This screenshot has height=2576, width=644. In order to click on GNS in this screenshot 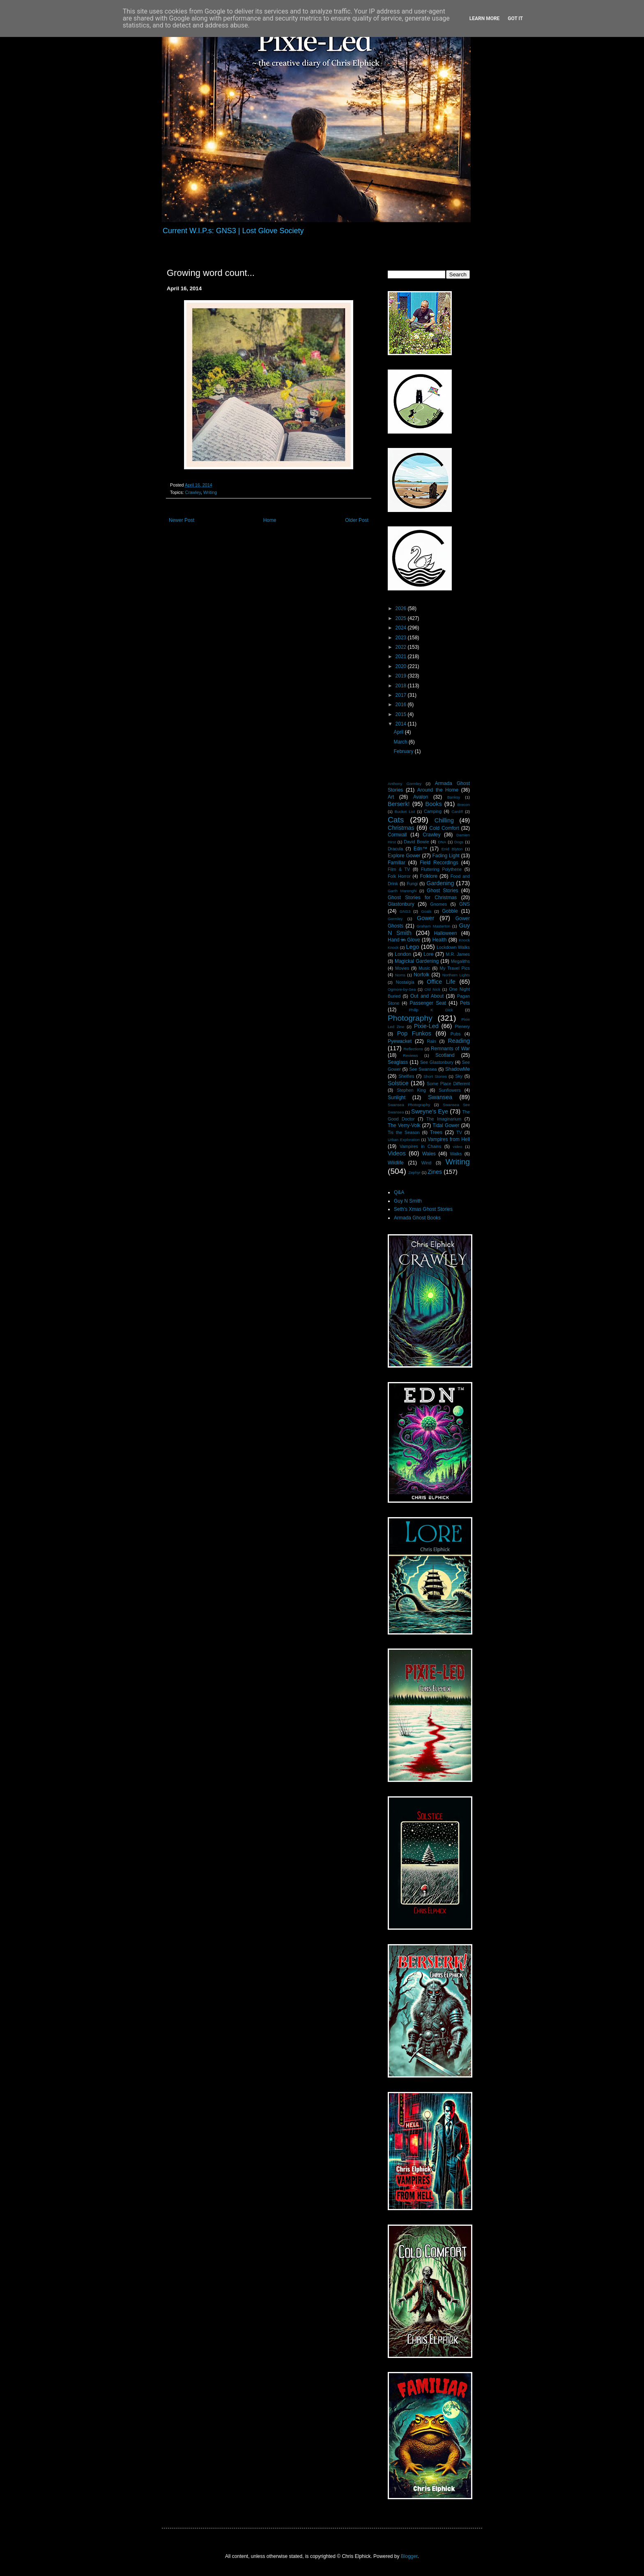, I will do `click(464, 904)`.